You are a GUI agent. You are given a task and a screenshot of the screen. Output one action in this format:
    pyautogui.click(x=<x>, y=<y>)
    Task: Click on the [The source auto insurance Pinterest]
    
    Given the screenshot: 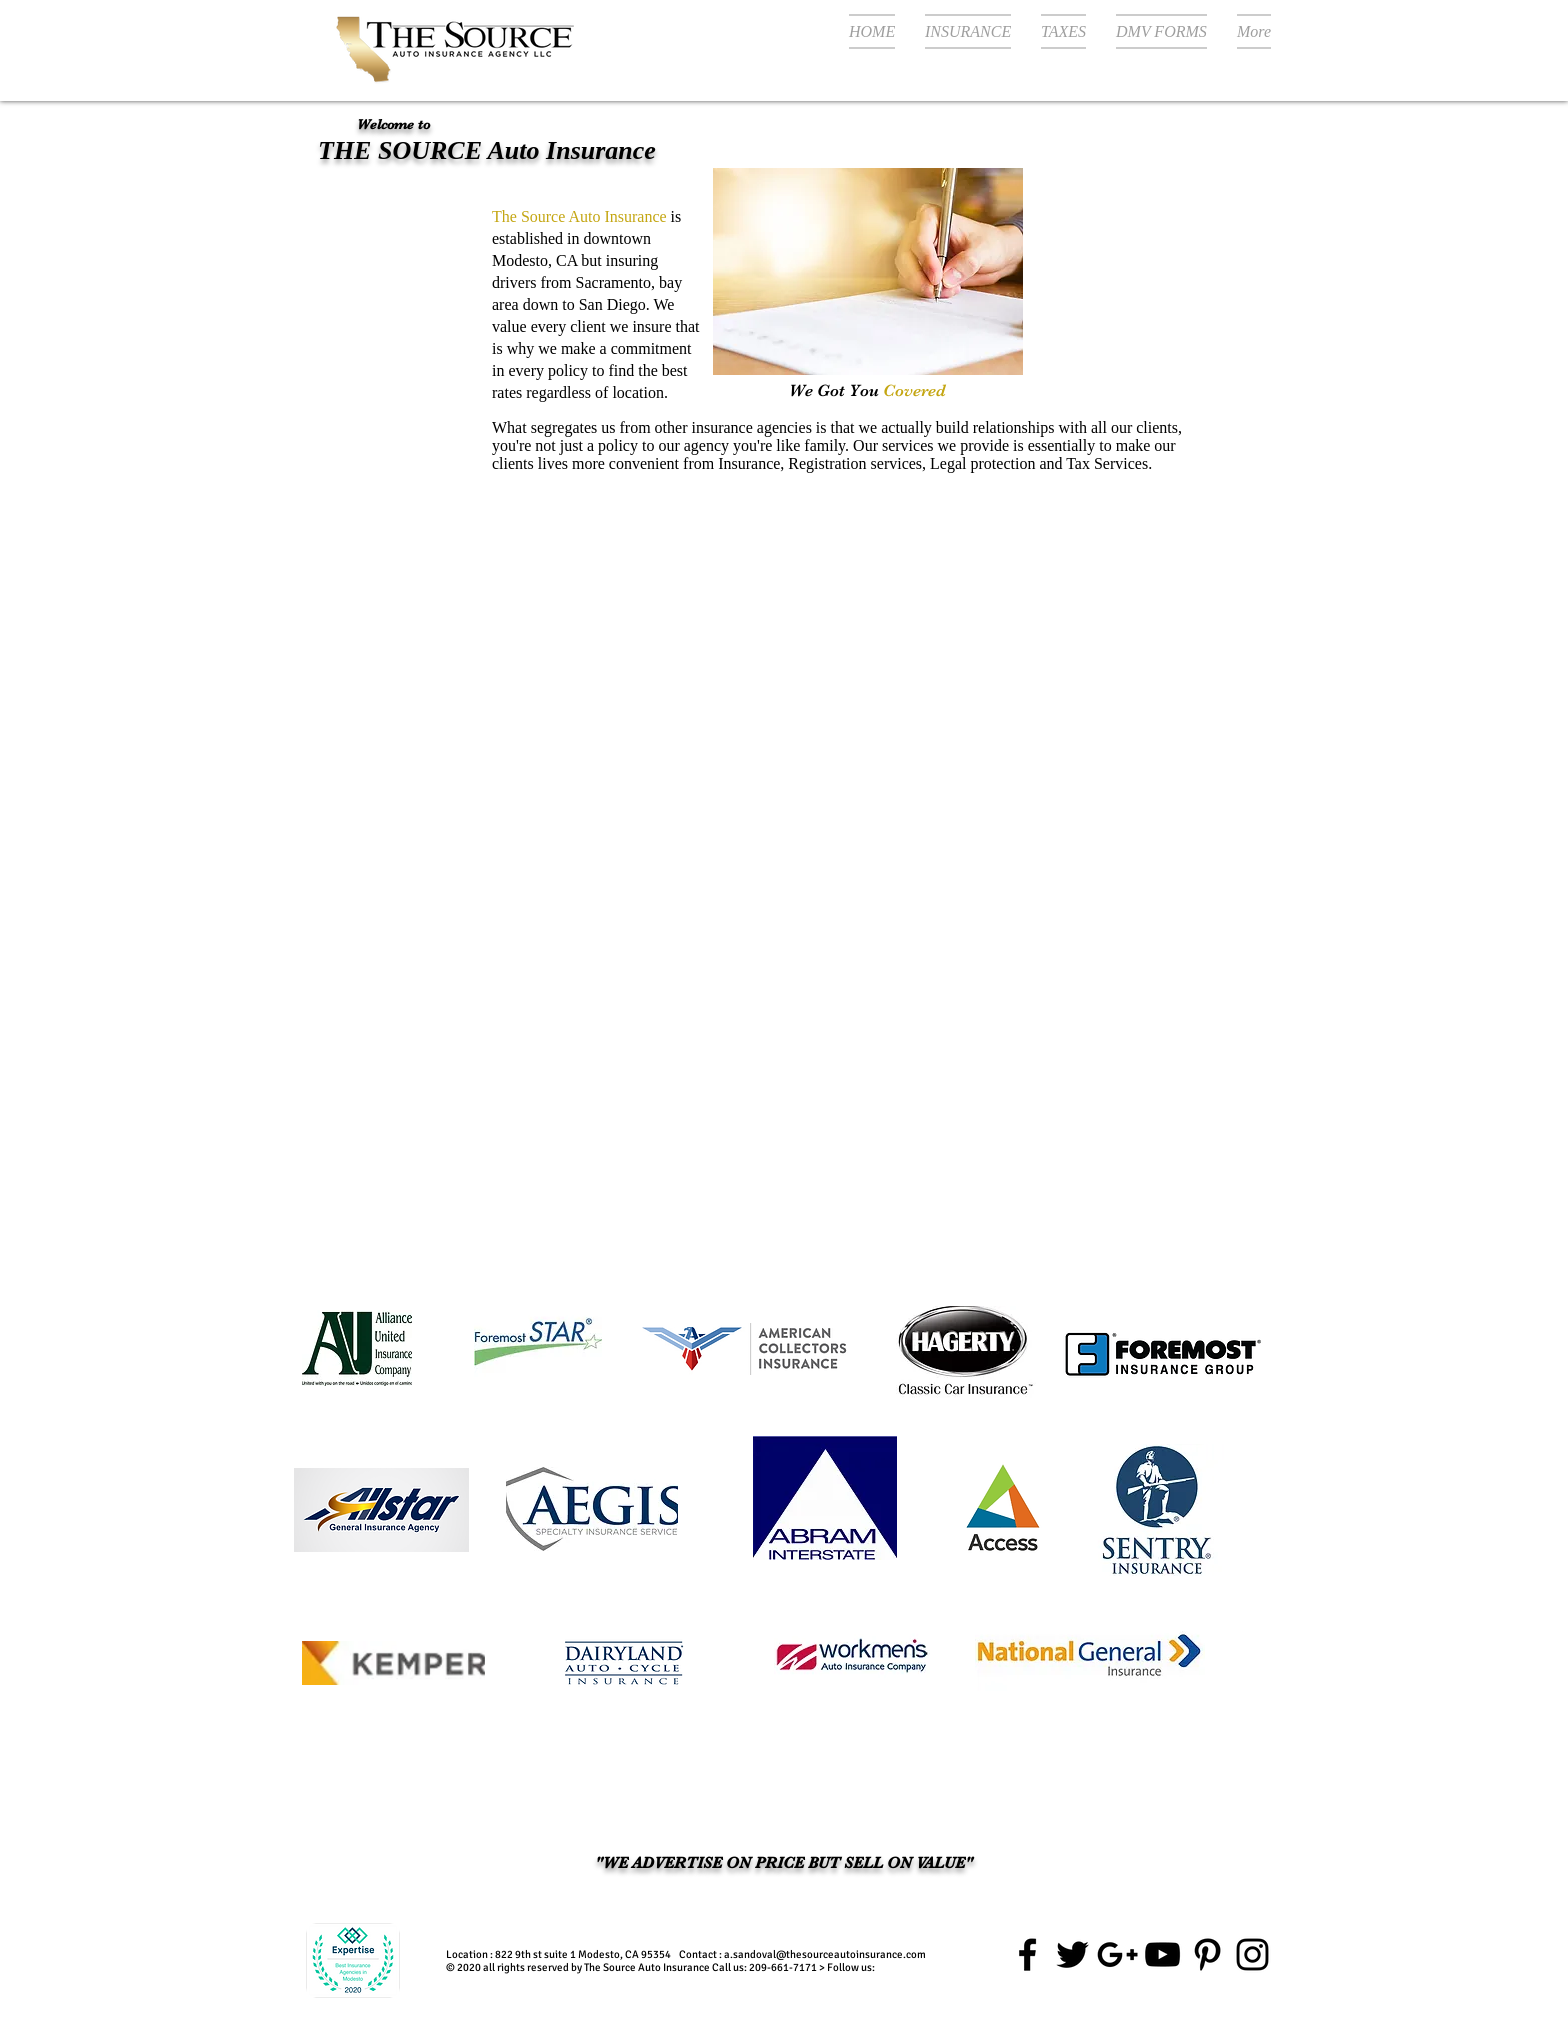 What is the action you would take?
    pyautogui.click(x=1207, y=1954)
    